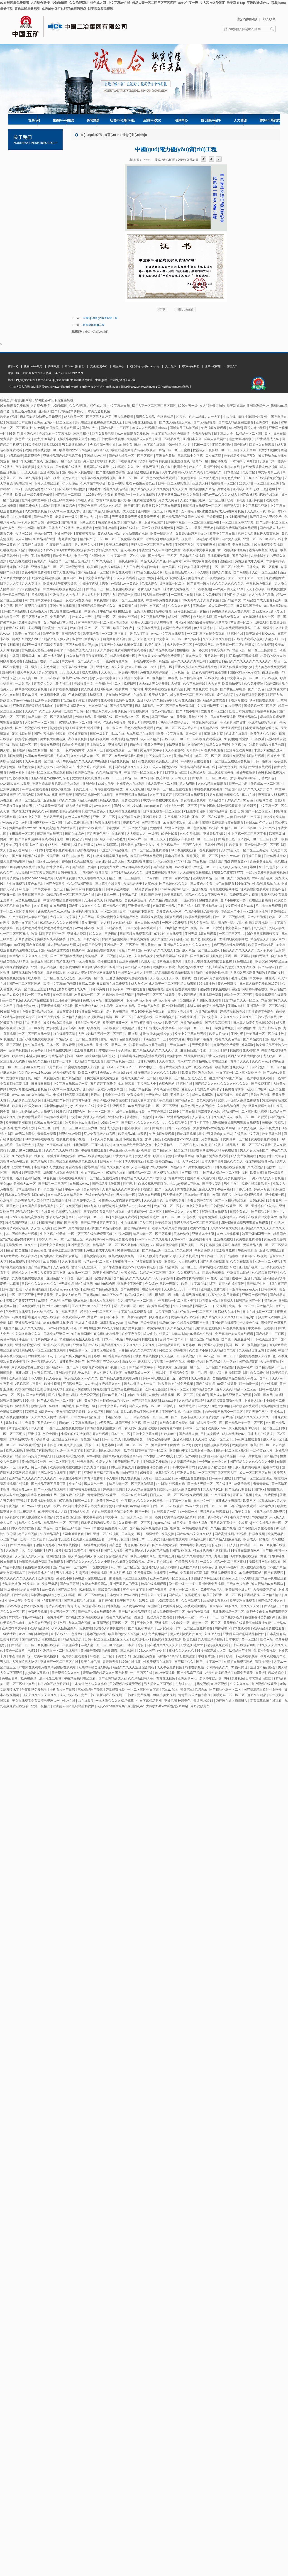 This screenshot has width=288, height=2576. I want to click on h片免费观看, so click(39, 594).